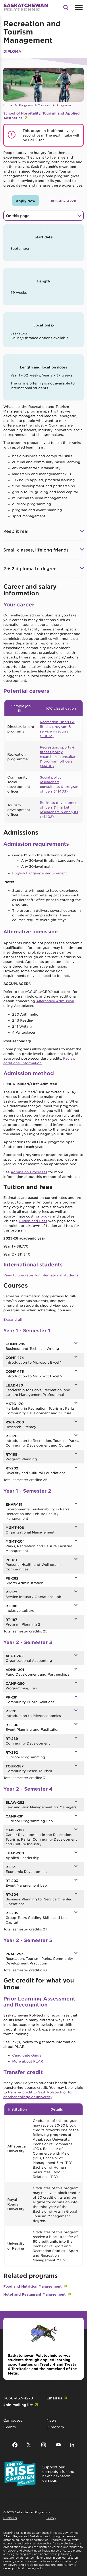  Describe the element at coordinates (34, 2294) in the screenshot. I see `Hotel and Restaurant Management` at that location.